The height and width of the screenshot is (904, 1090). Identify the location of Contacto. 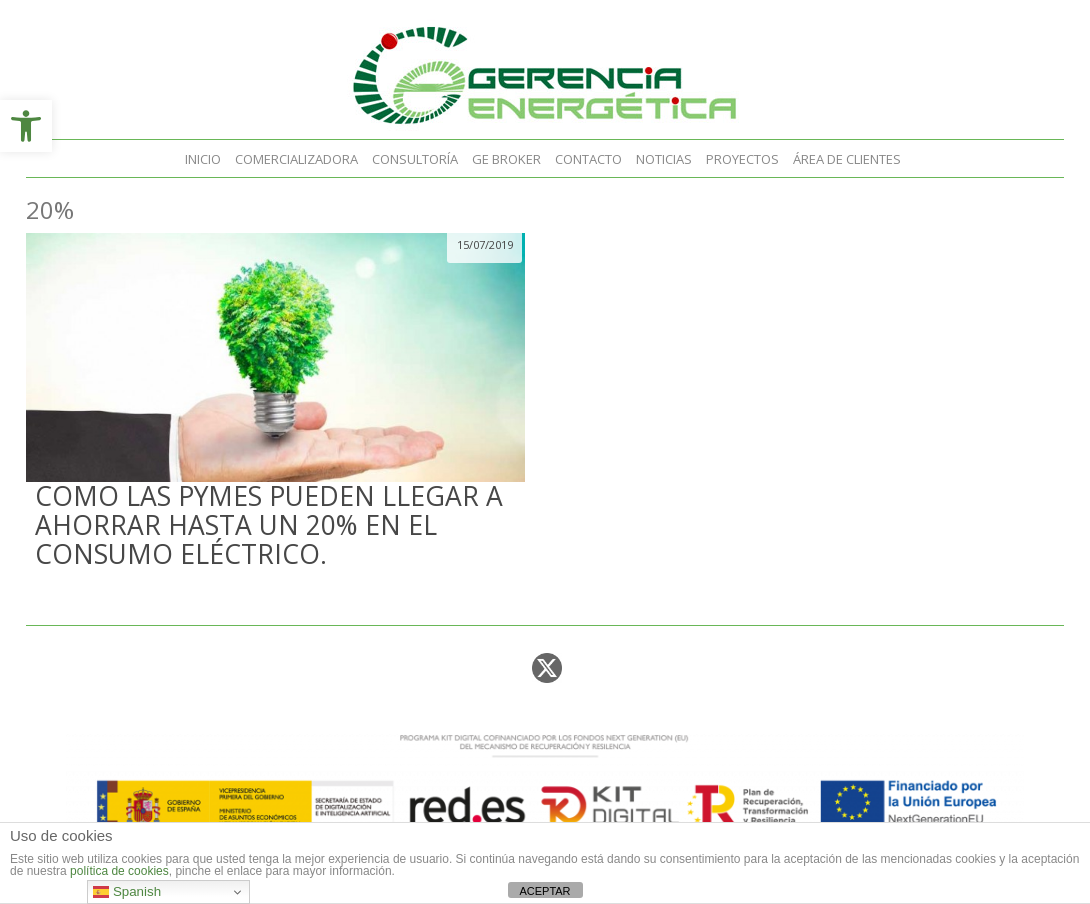
(588, 159).